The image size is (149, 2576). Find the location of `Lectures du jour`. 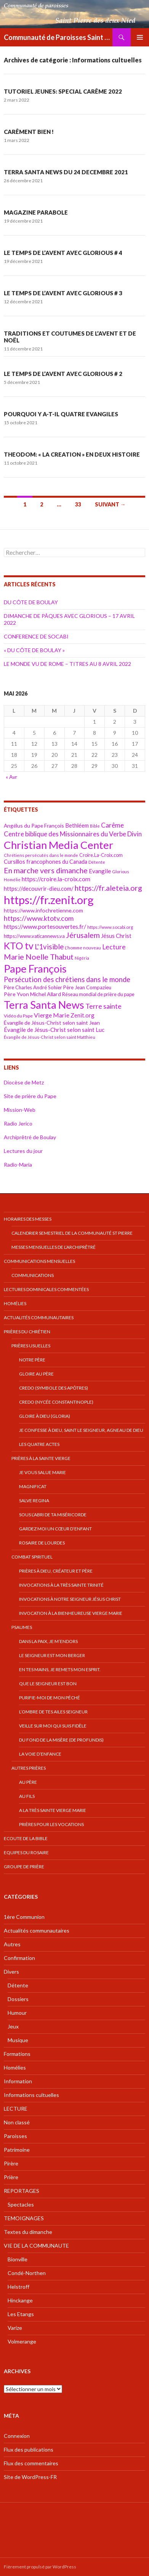

Lectures du jour is located at coordinates (23, 1151).